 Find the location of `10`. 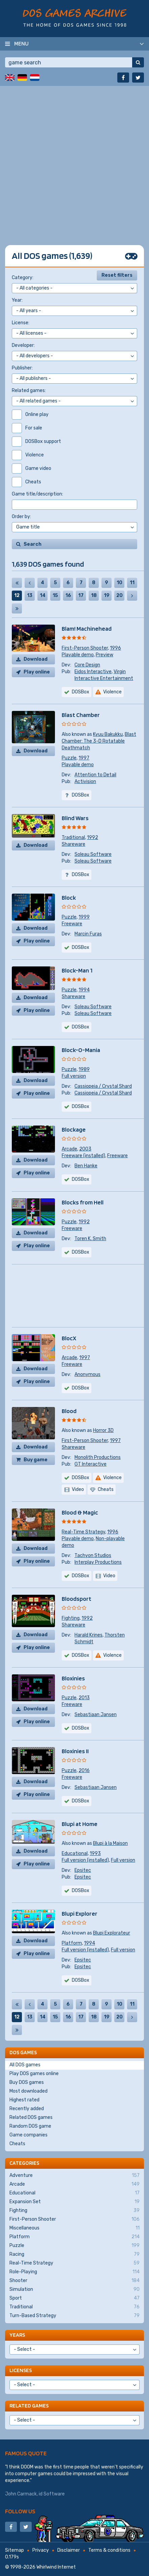

10 is located at coordinates (119, 583).